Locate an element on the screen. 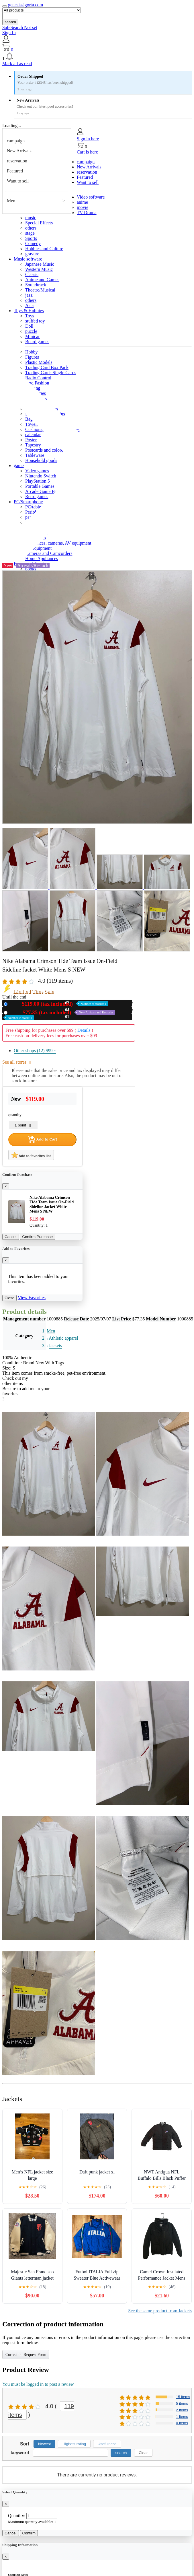 Image resolution: width=194 pixels, height=2576 pixels. Clear is located at coordinates (143, 2453).